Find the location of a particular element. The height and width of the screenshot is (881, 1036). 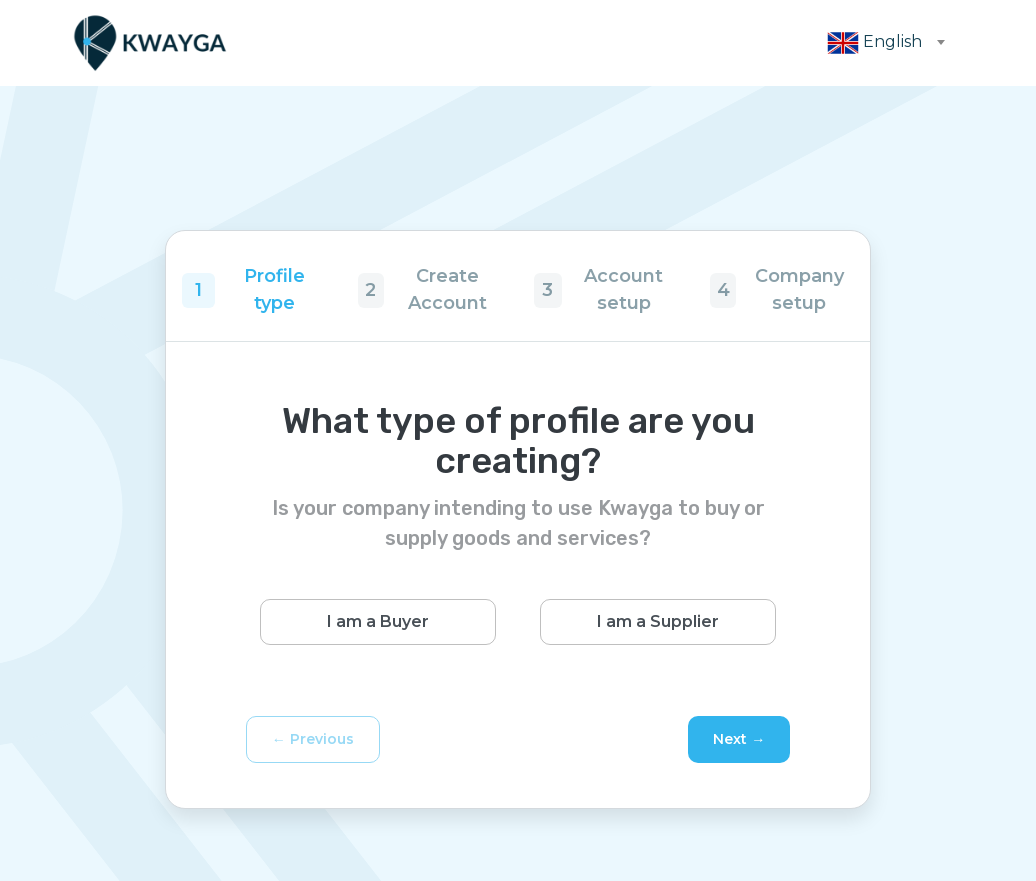

I am a Supplier is located at coordinates (658, 621).